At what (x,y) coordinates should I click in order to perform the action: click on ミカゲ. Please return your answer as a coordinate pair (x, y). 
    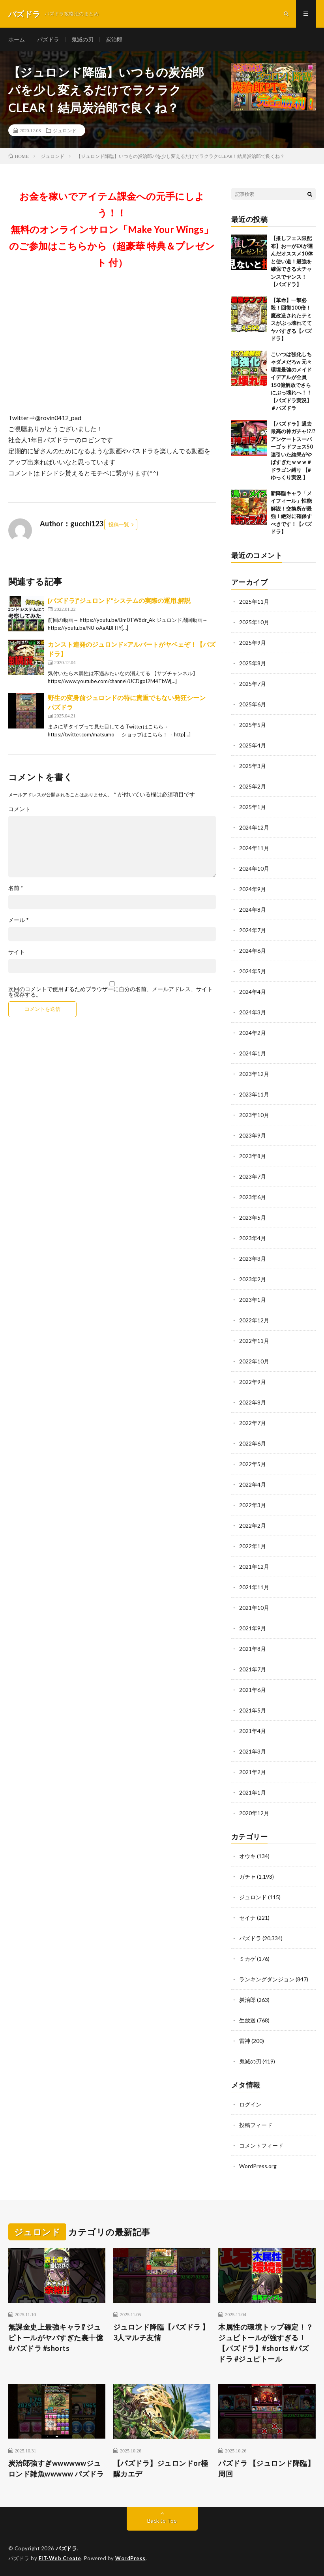
    Looking at the image, I should click on (247, 1958).